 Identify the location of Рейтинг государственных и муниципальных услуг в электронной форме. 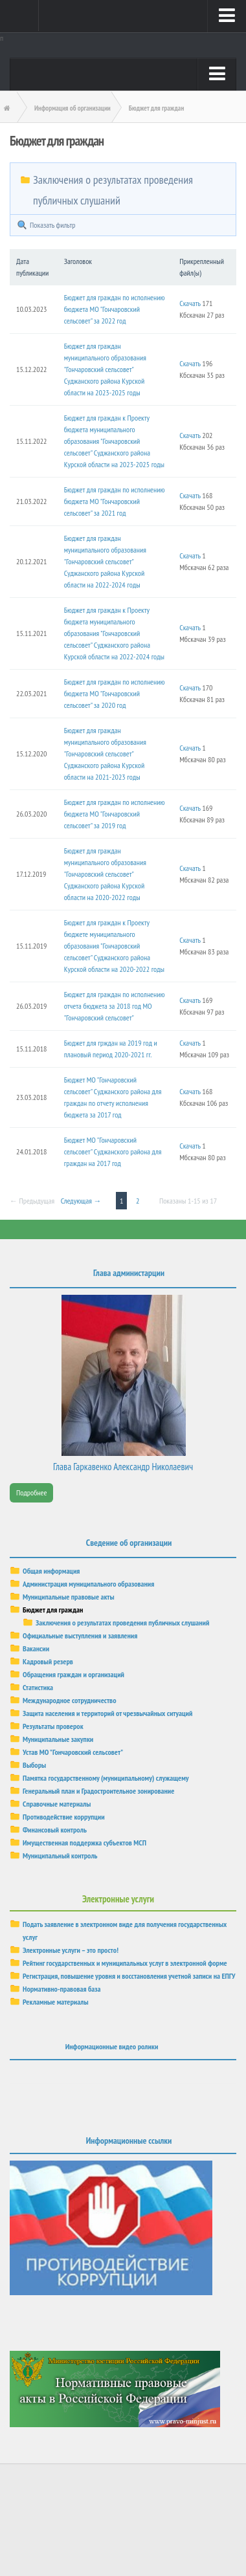
(125, 1963).